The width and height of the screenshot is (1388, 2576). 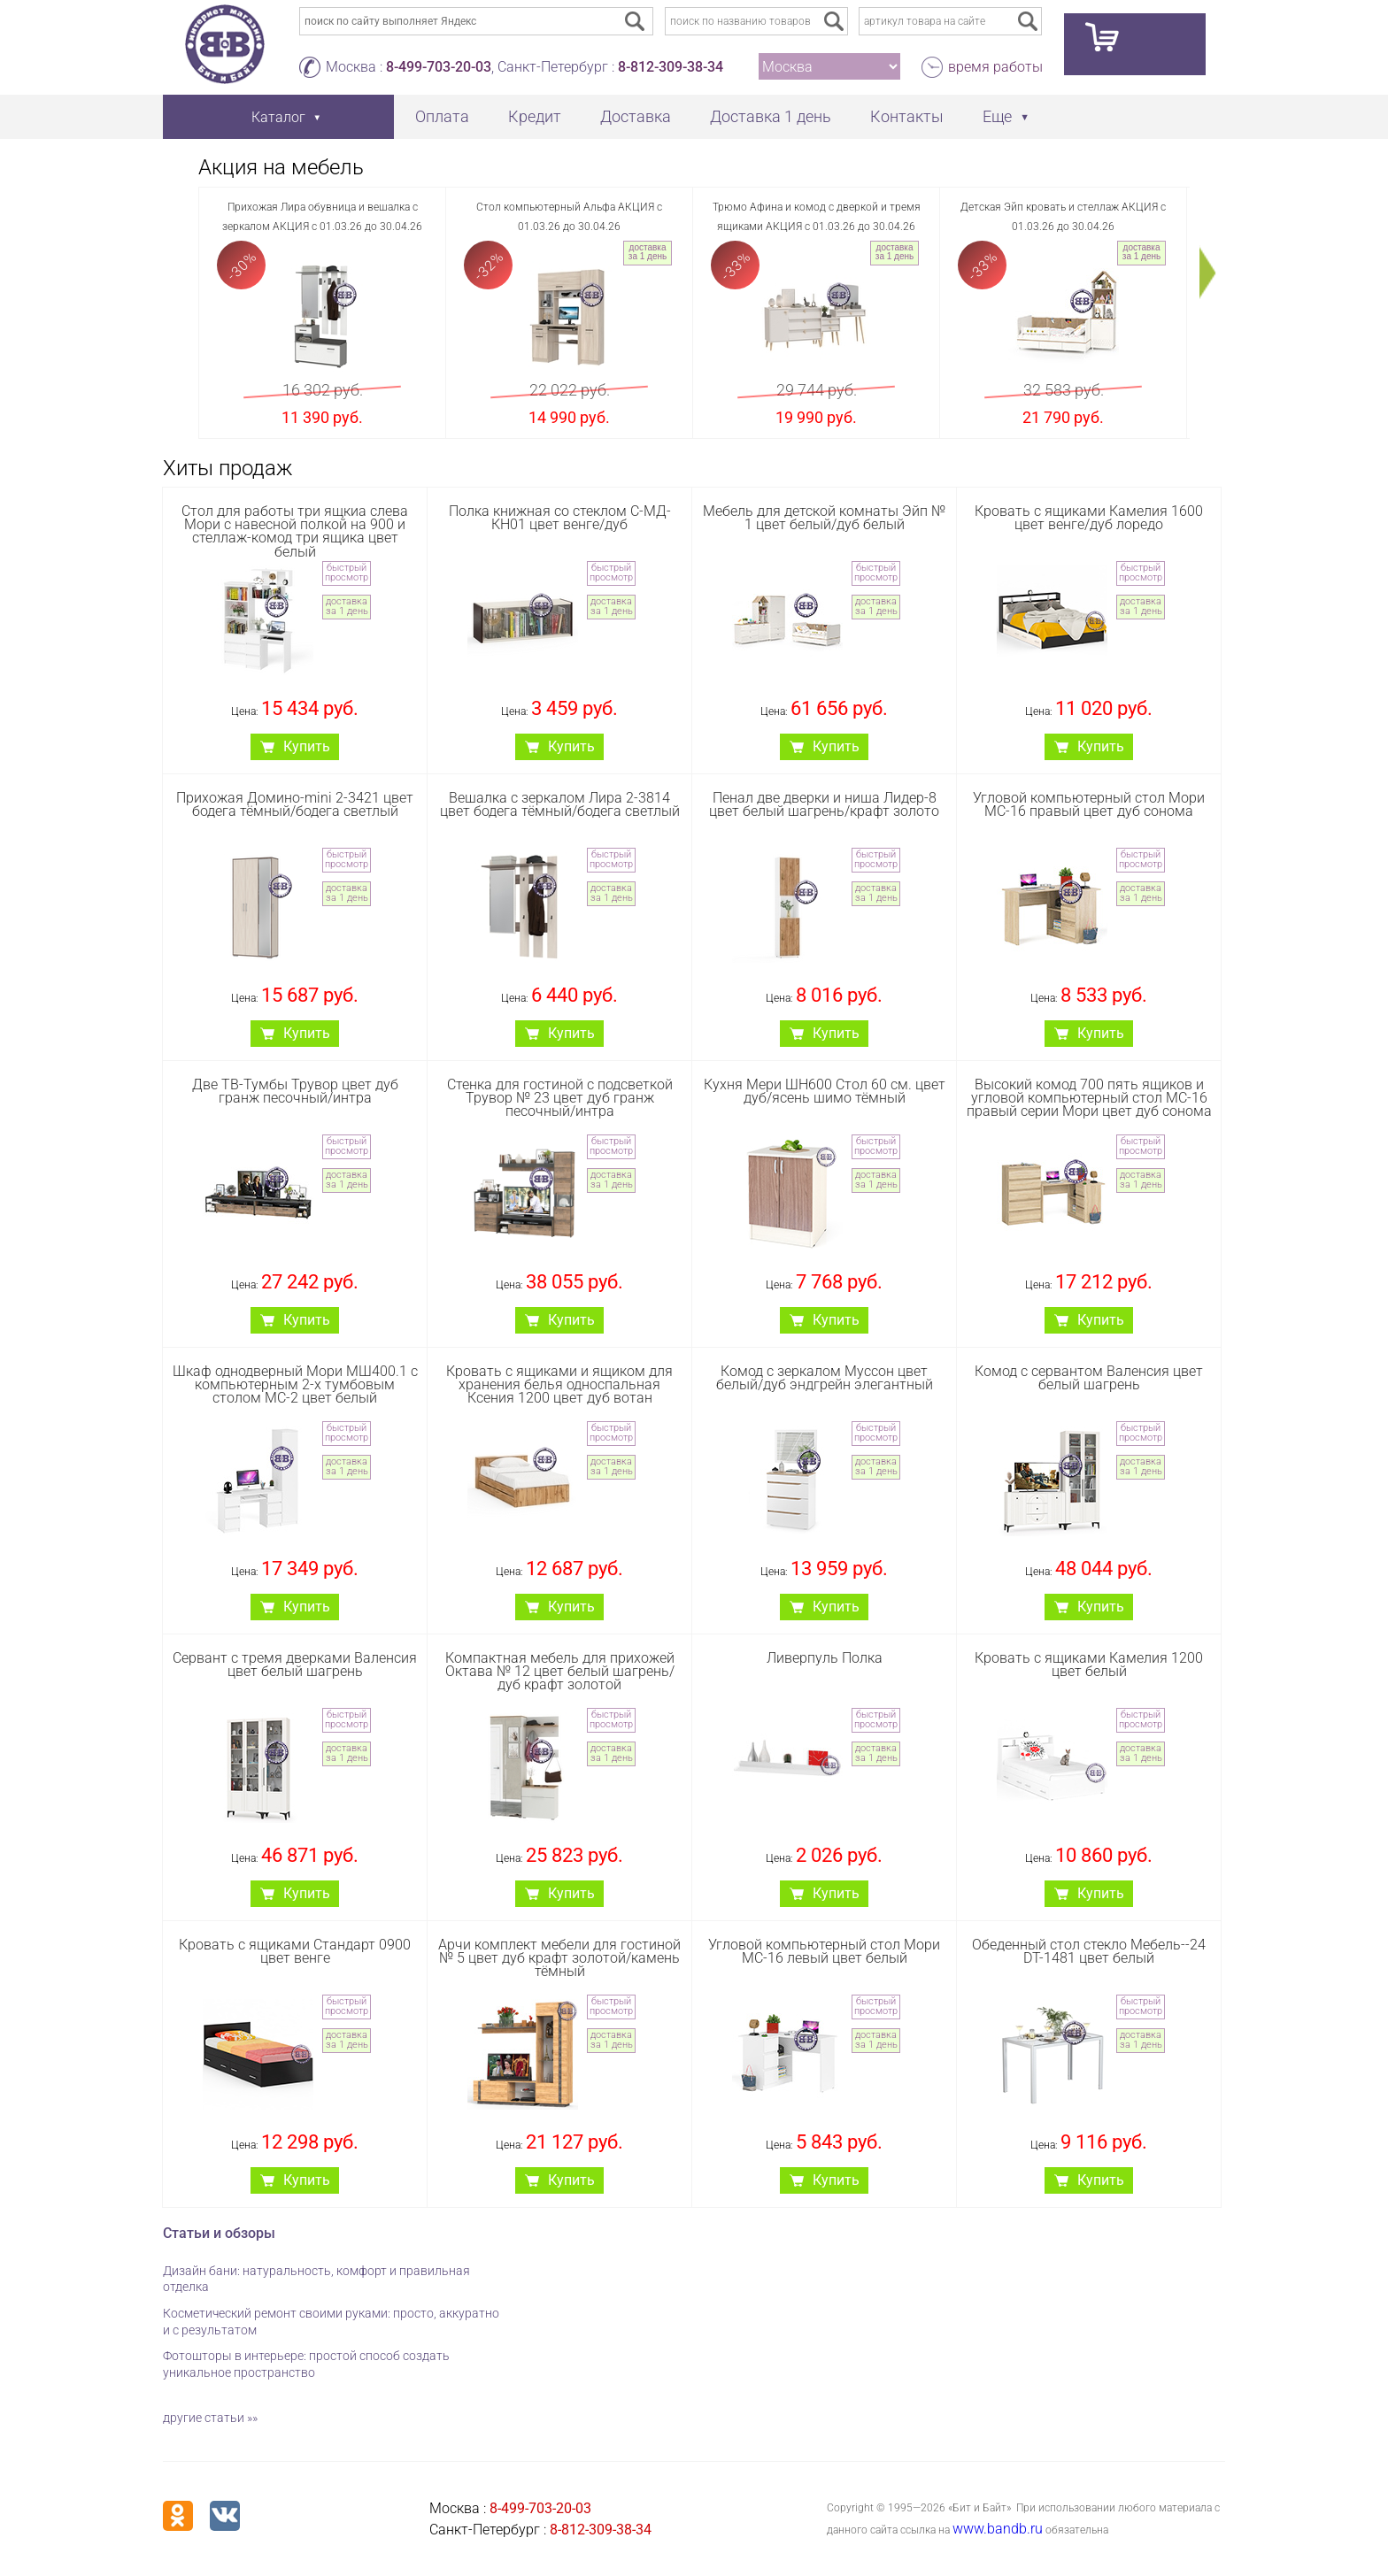 I want to click on Обеденный стол стекло Мебель--24 DT-1481 цвет белый, so click(x=1089, y=1951).